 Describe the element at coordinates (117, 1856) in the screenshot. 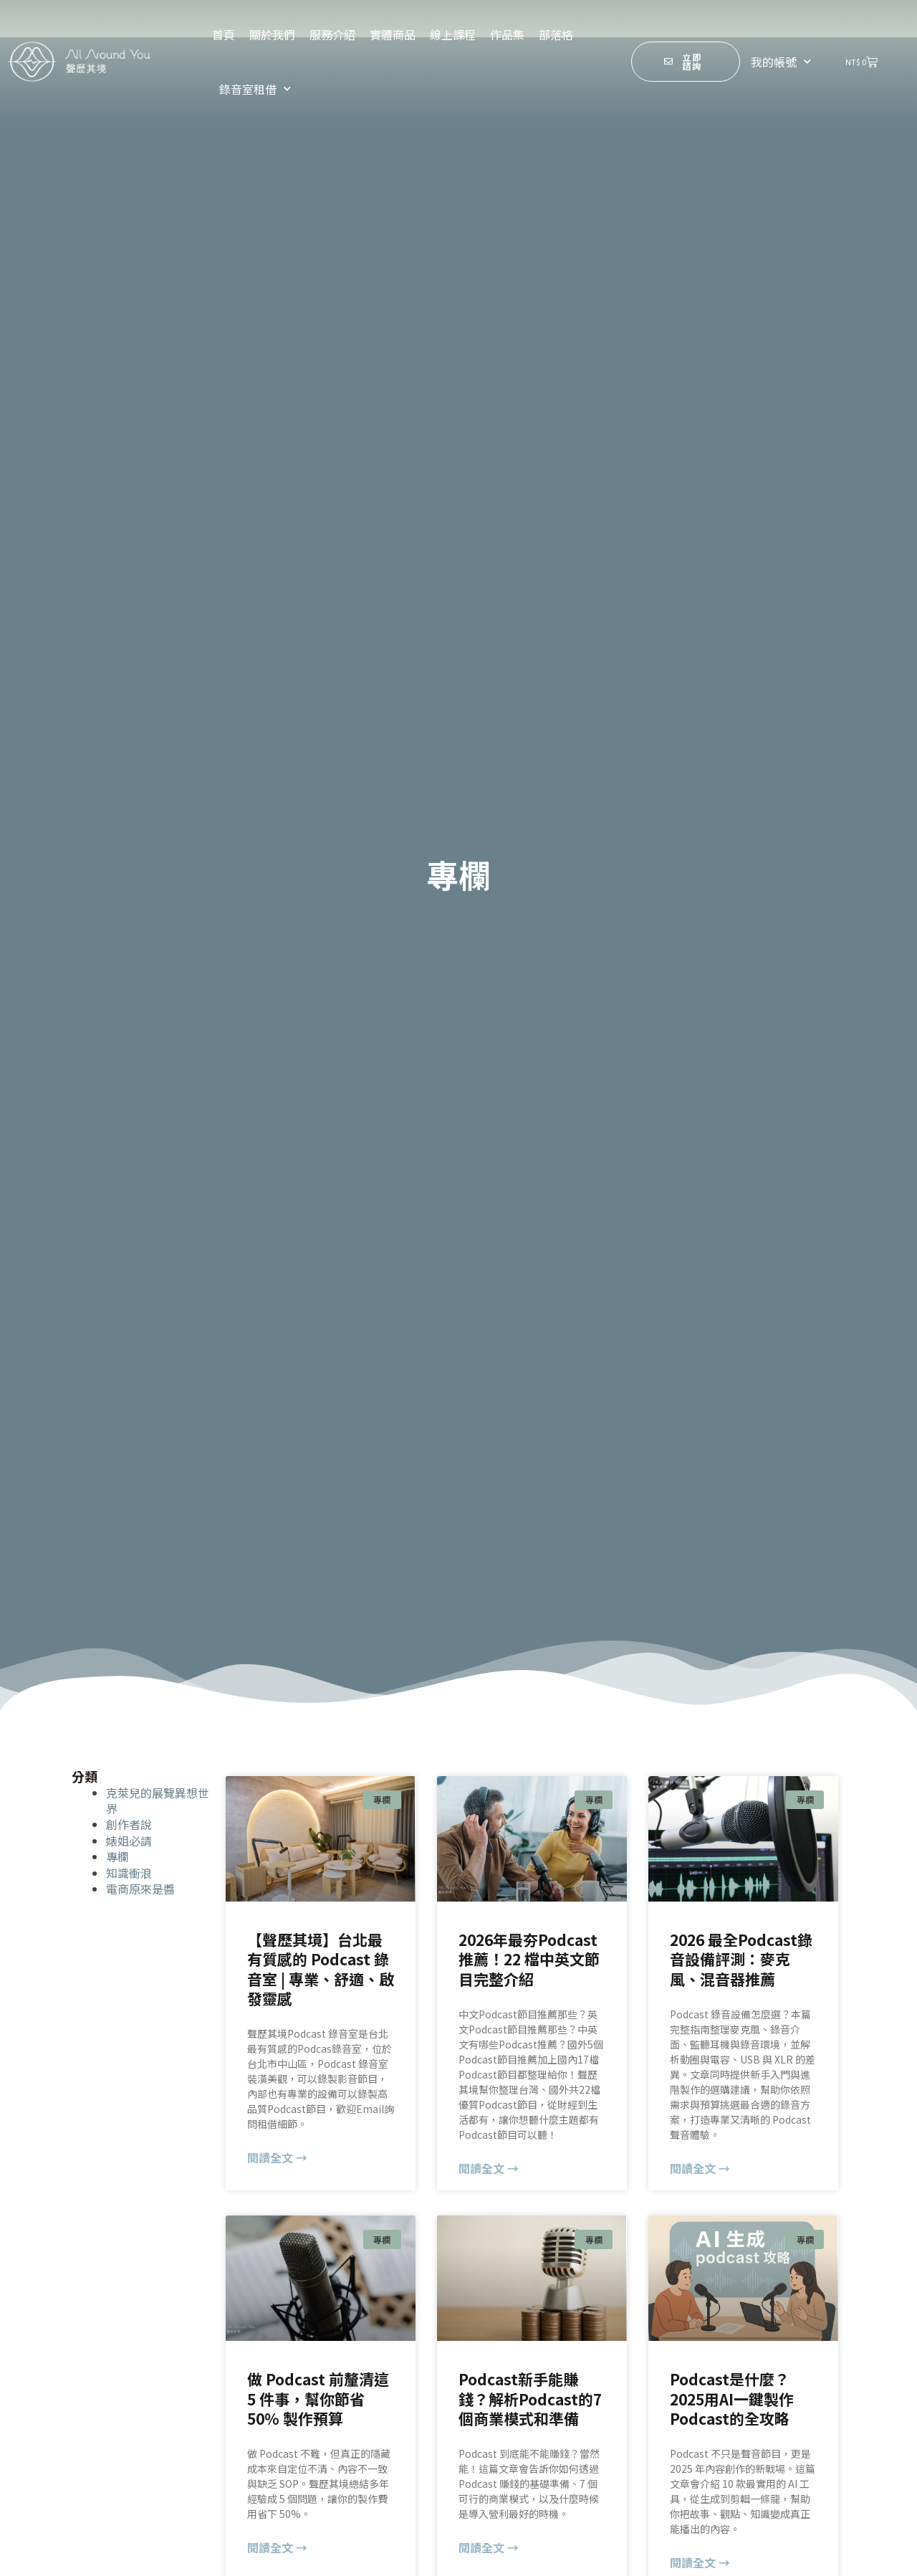

I see `專欄` at that location.